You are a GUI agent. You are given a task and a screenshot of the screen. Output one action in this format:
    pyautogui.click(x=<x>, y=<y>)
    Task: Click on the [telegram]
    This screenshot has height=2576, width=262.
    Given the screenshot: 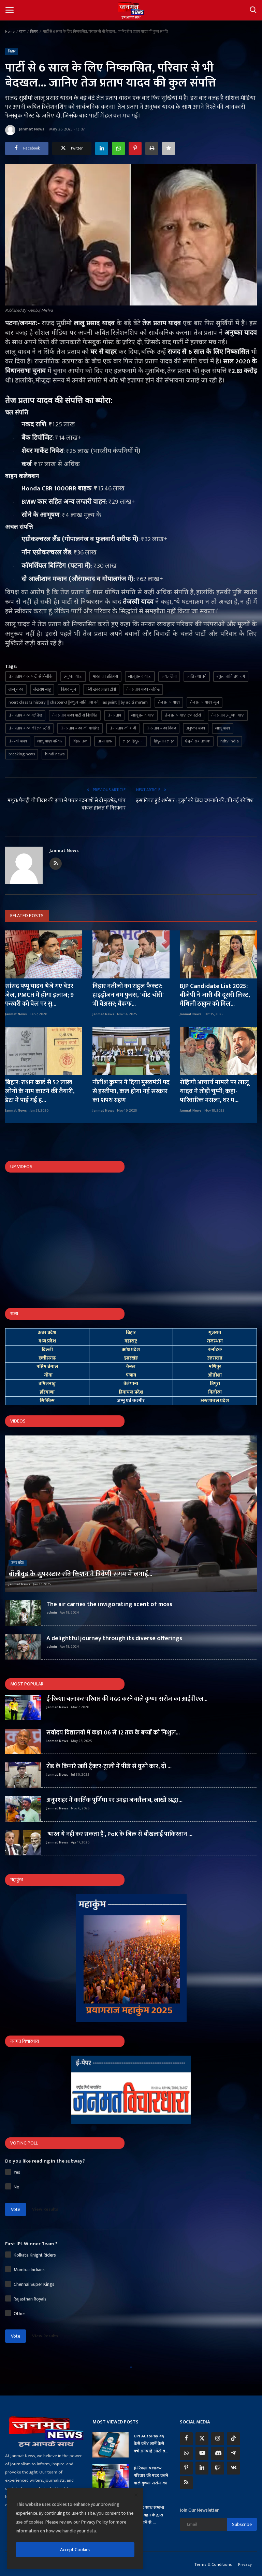 What is the action you would take?
    pyautogui.click(x=233, y=2453)
    